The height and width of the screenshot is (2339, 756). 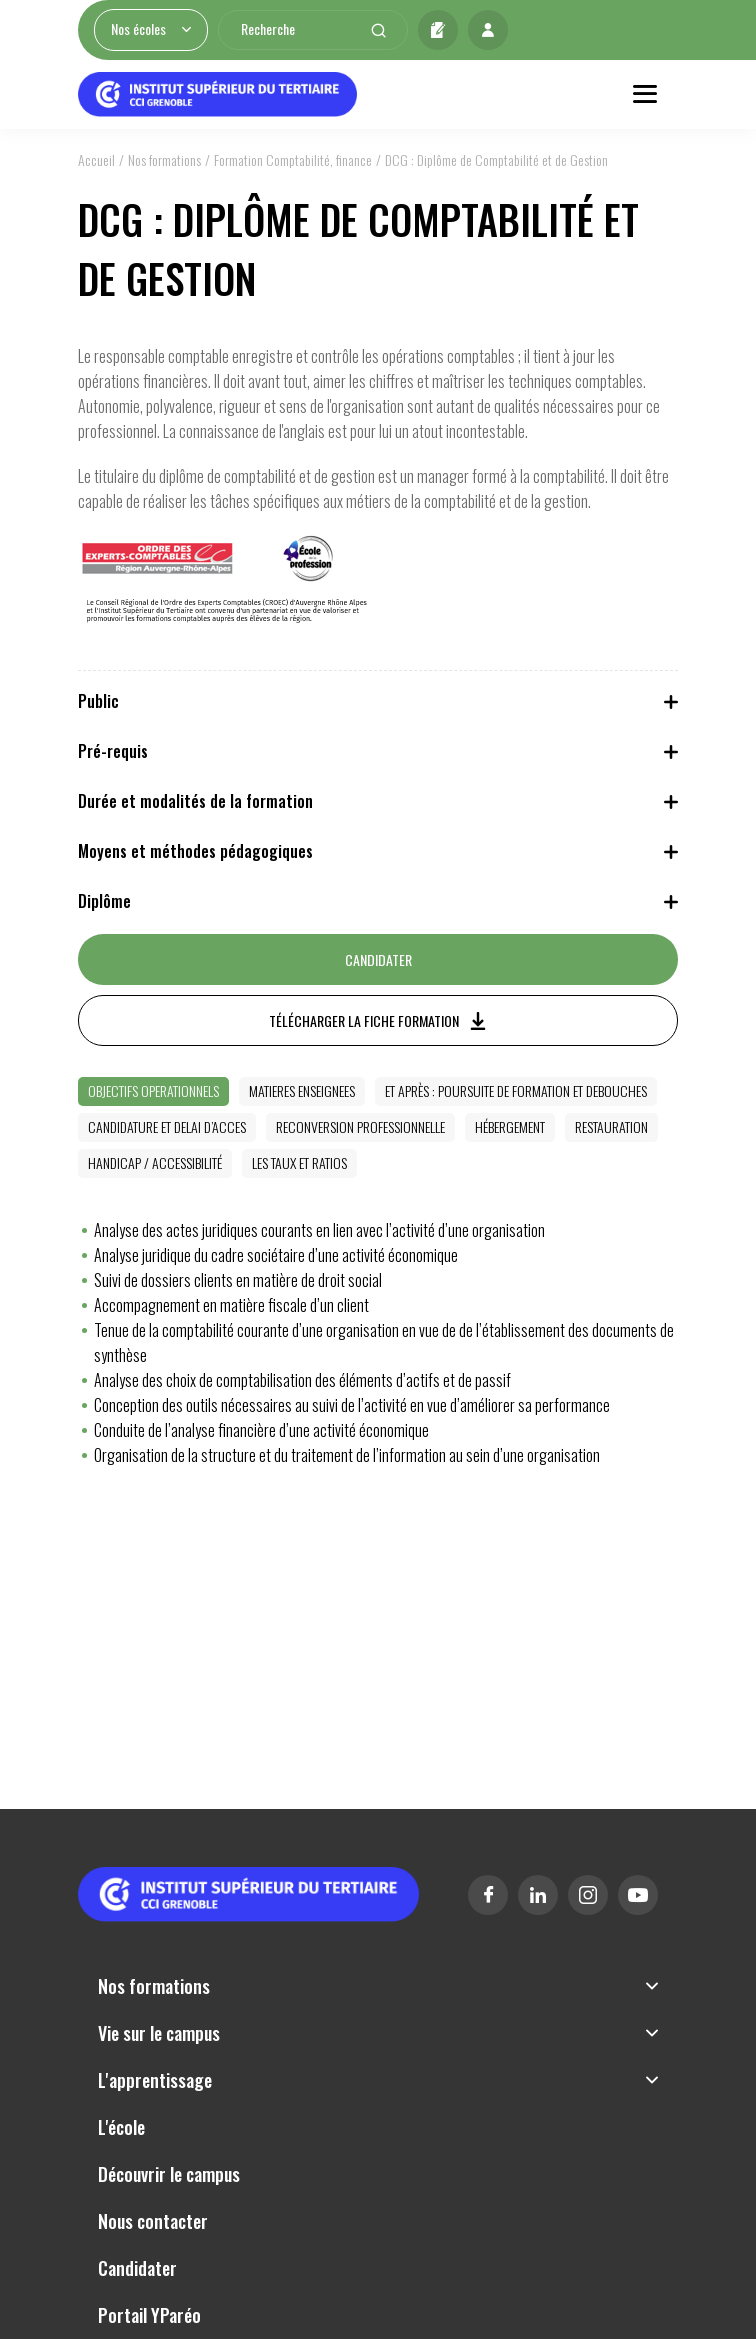 What do you see at coordinates (438, 30) in the screenshot?
I see `Candidater` at bounding box center [438, 30].